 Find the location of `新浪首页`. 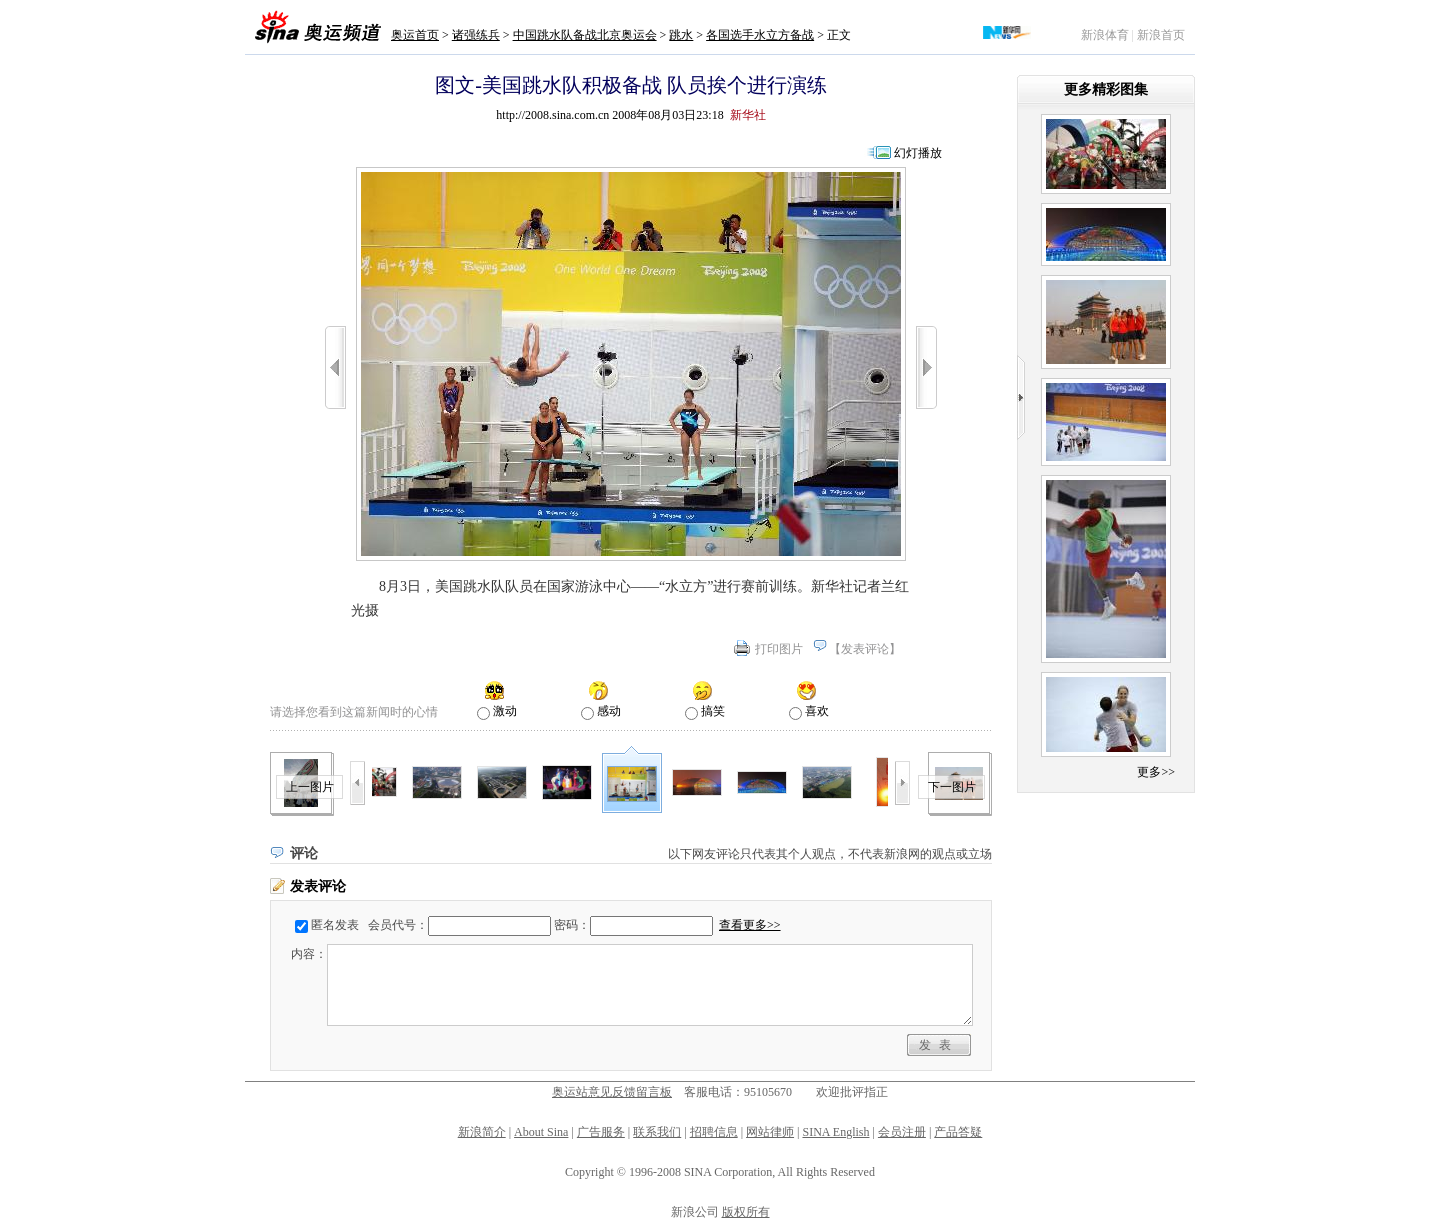

新浪首页 is located at coordinates (1161, 35).